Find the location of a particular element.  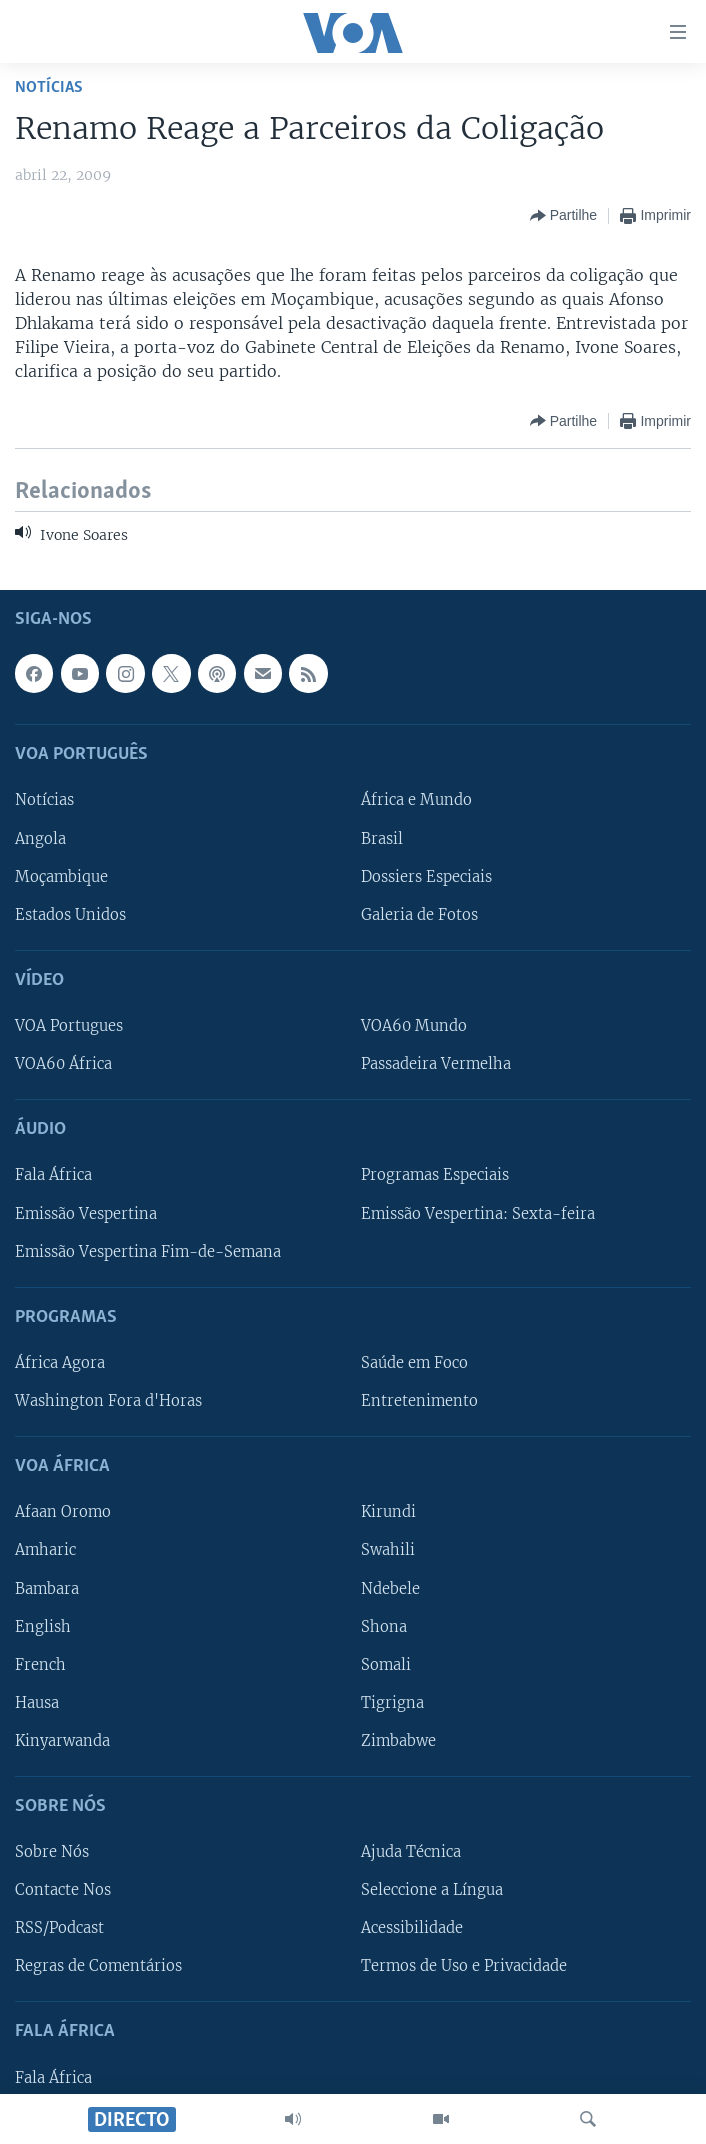

Seleccione a Língua is located at coordinates (432, 1890).